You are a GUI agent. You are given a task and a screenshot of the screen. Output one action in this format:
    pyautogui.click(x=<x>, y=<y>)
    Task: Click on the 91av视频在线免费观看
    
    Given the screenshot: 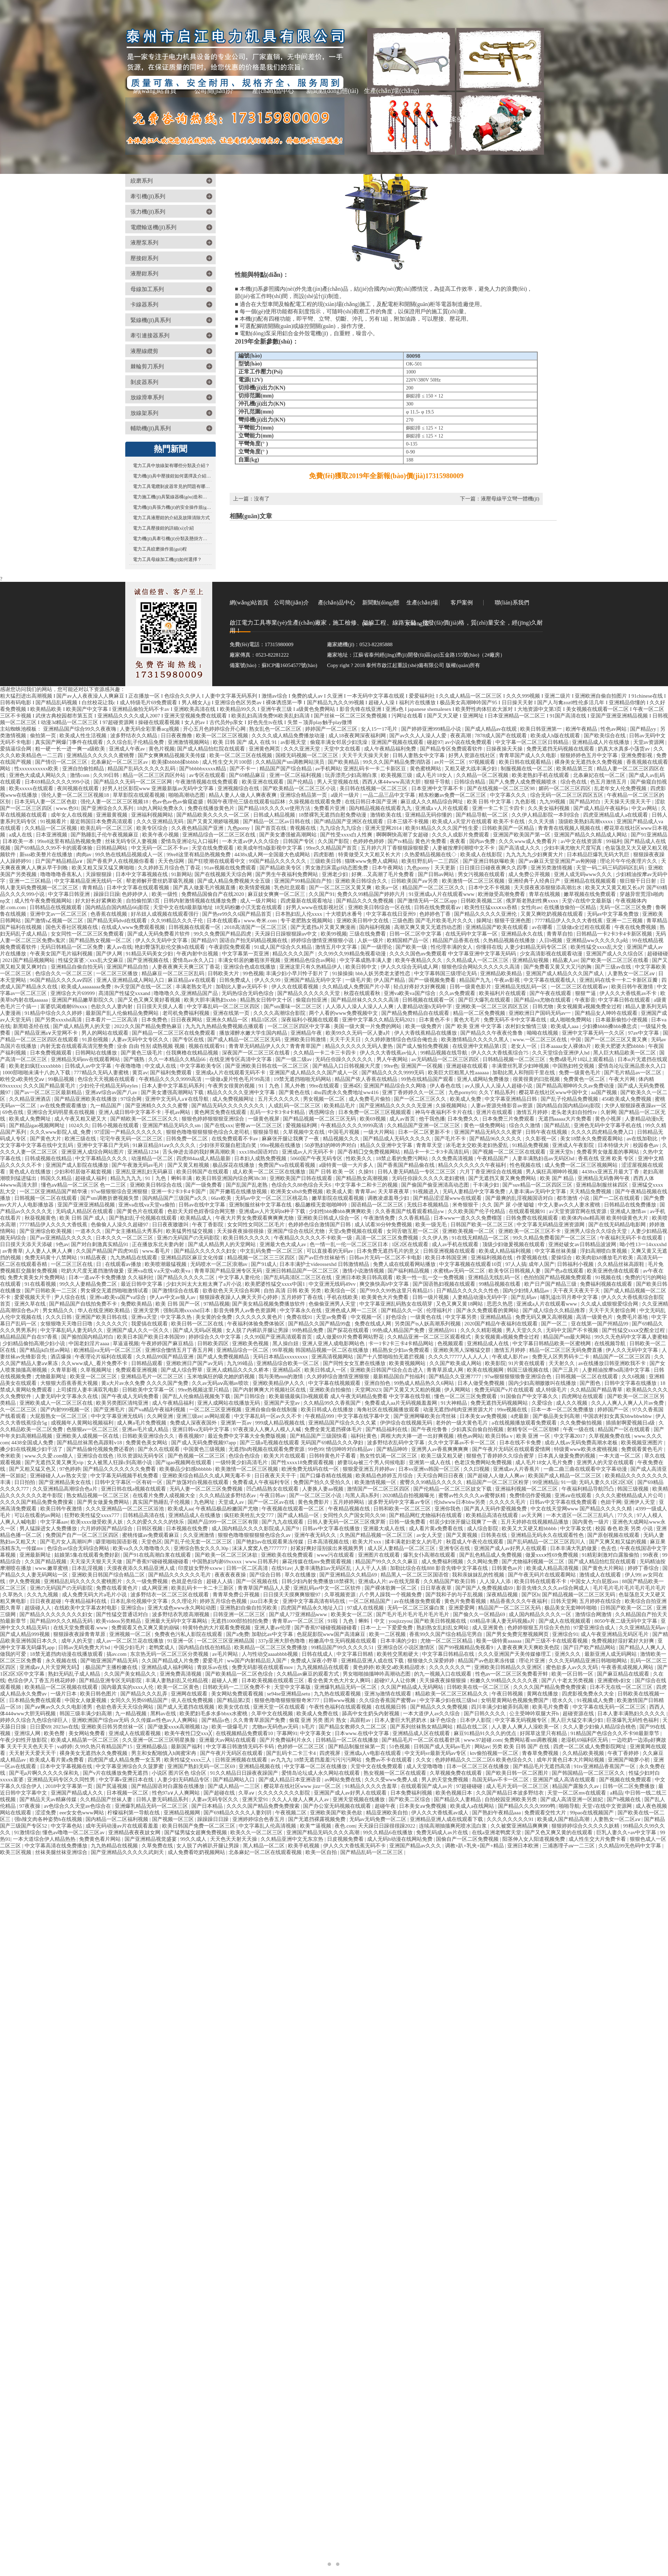 What is the action you would take?
    pyautogui.click(x=230, y=867)
    